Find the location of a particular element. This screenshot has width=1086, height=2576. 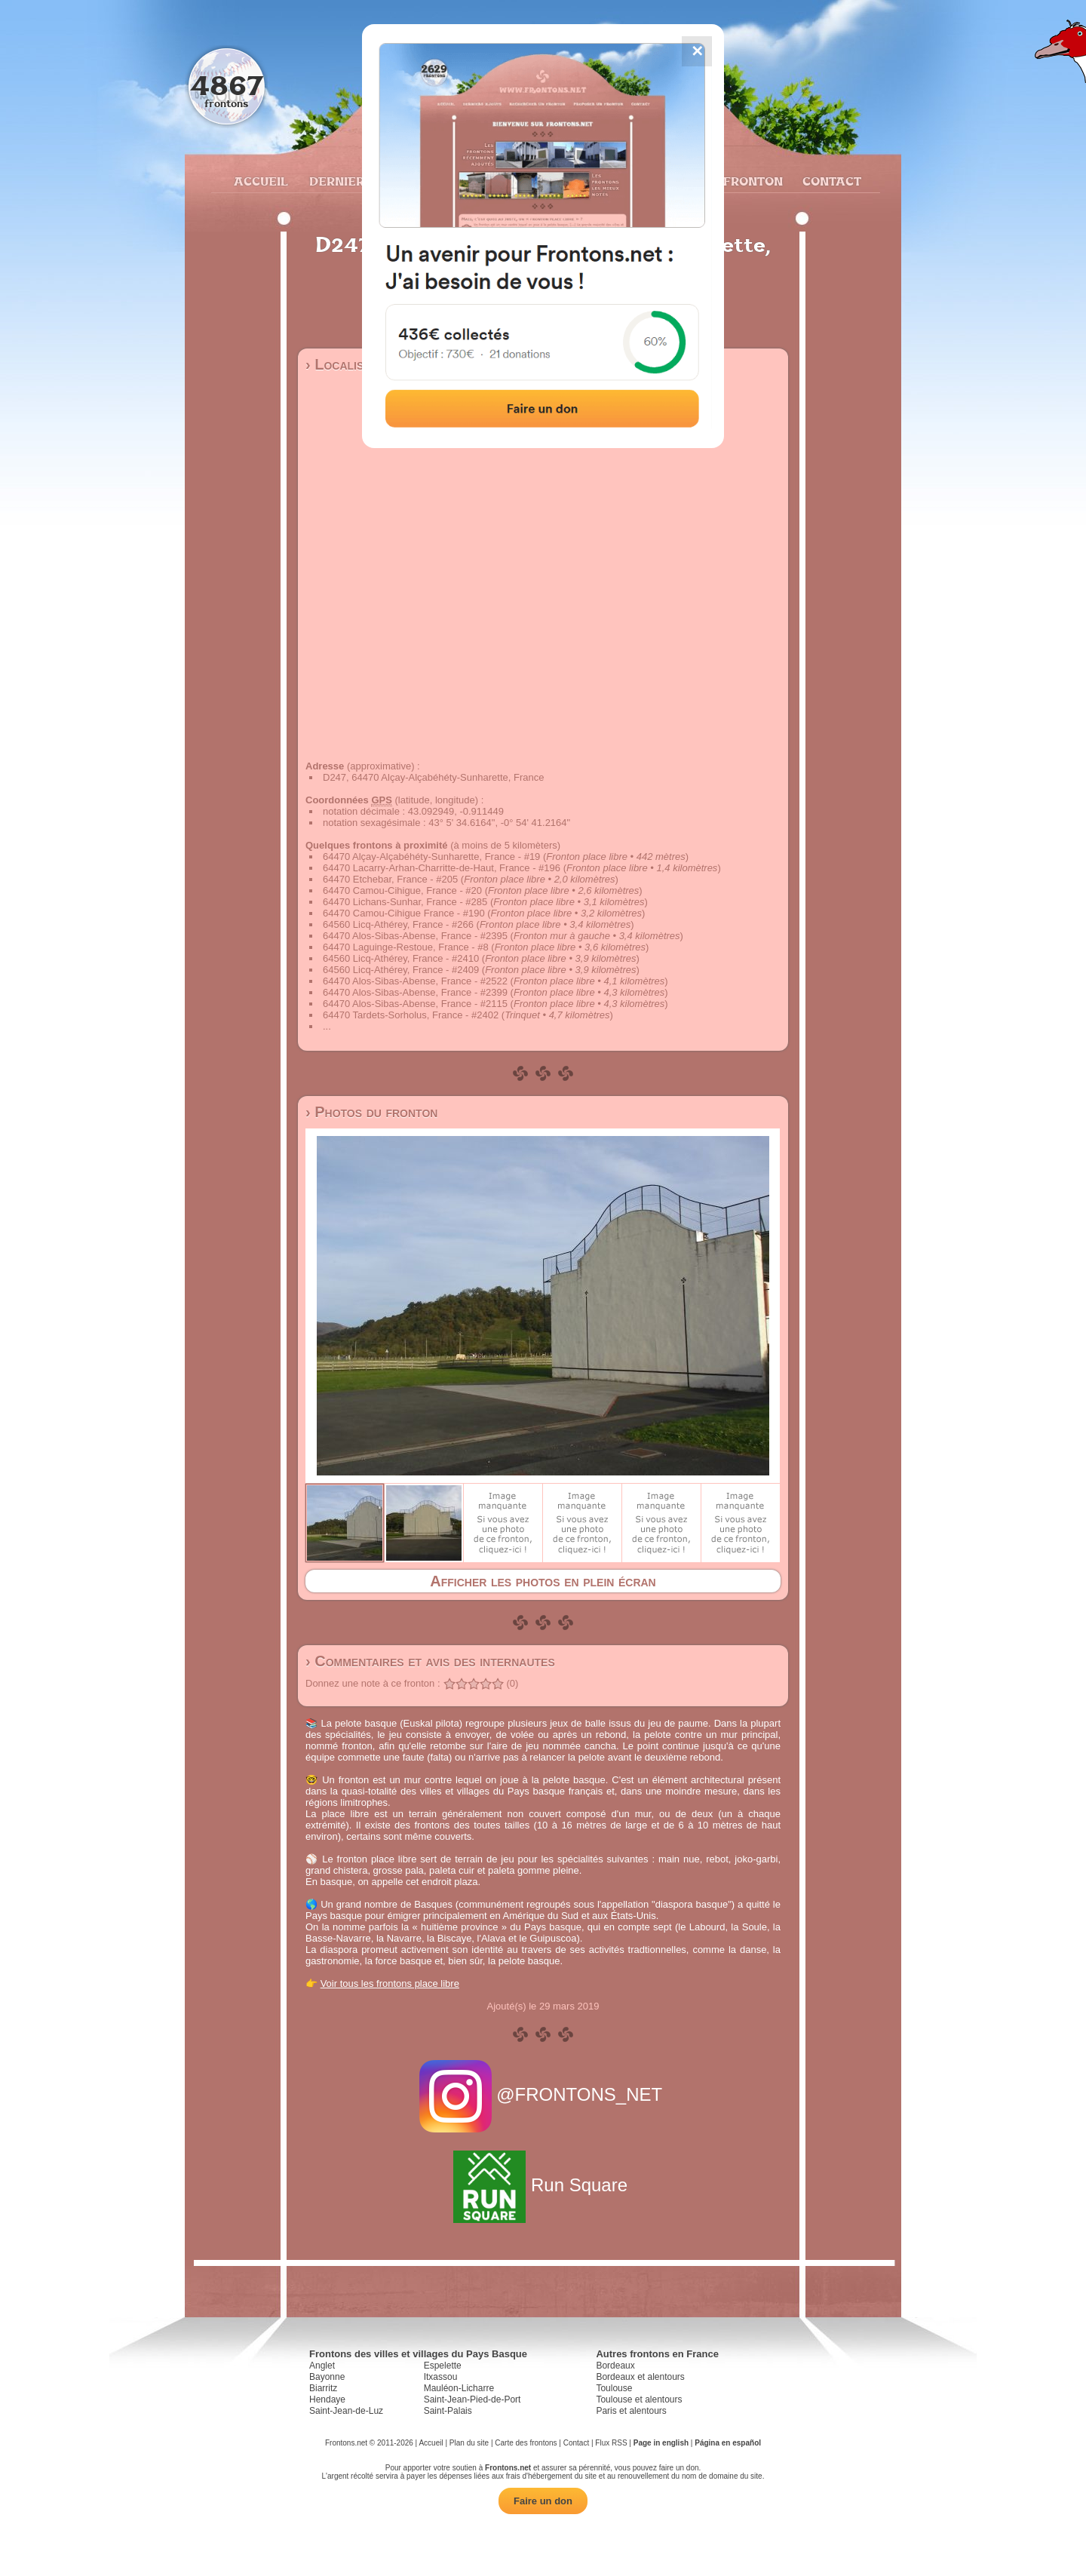

Bayonne is located at coordinates (327, 2377).